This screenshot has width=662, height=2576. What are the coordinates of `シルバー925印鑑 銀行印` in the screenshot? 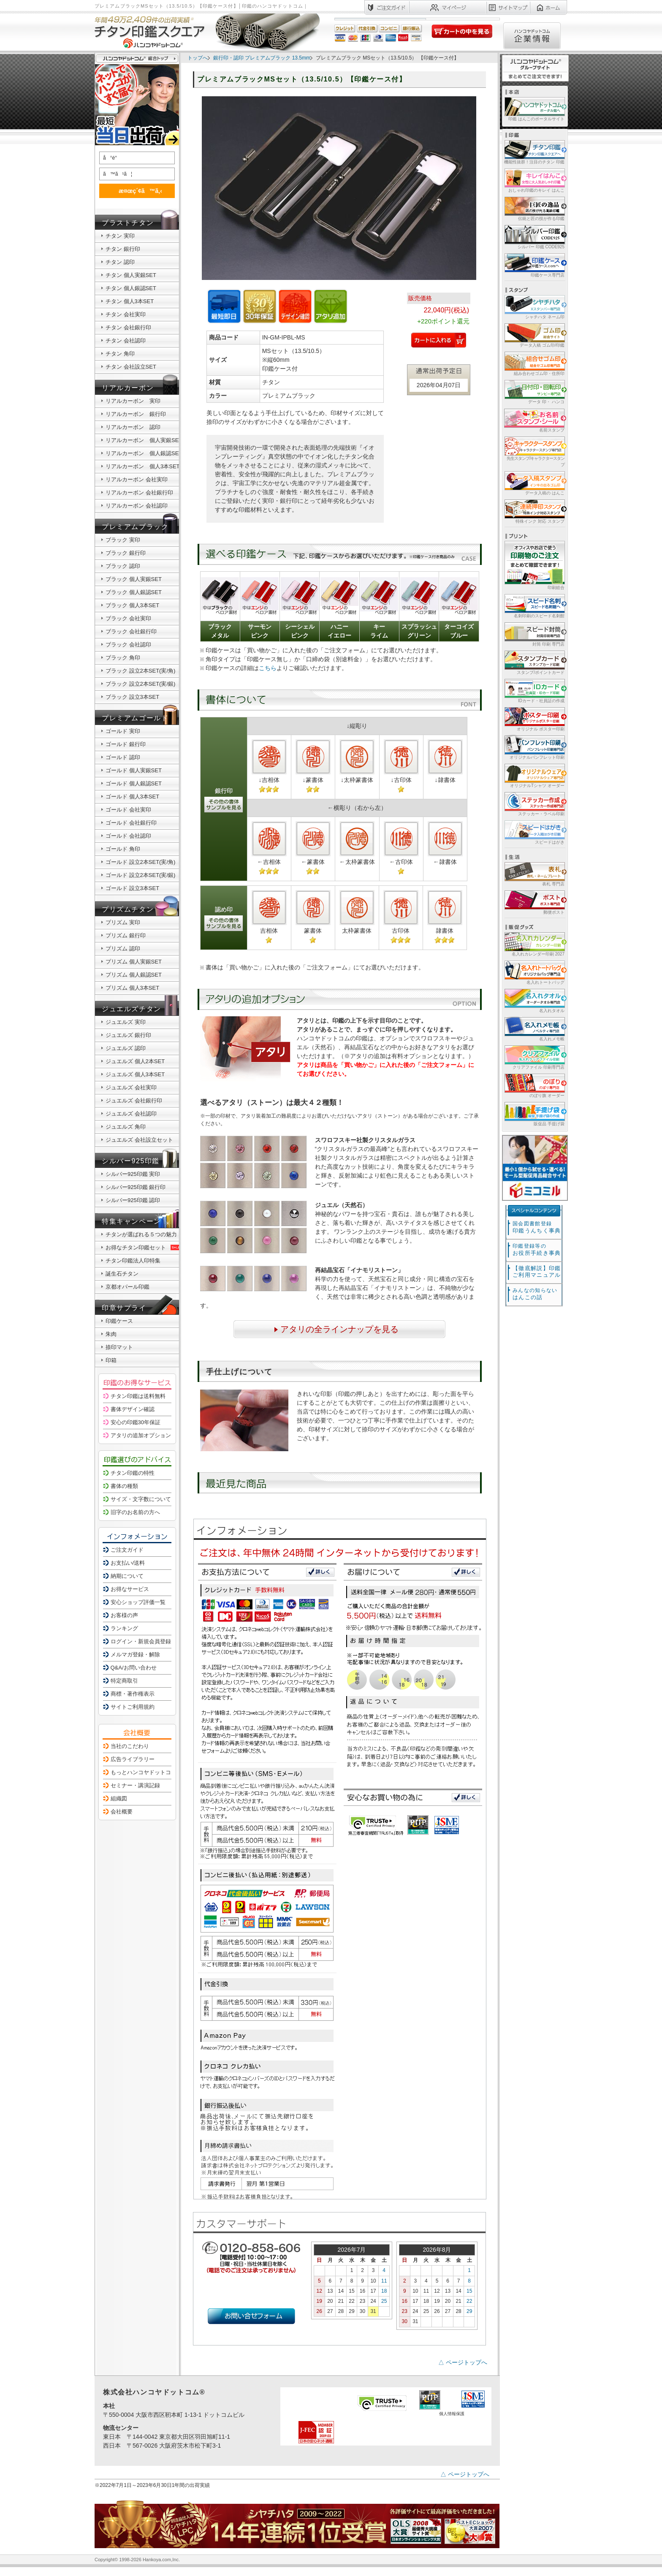 It's located at (136, 1187).